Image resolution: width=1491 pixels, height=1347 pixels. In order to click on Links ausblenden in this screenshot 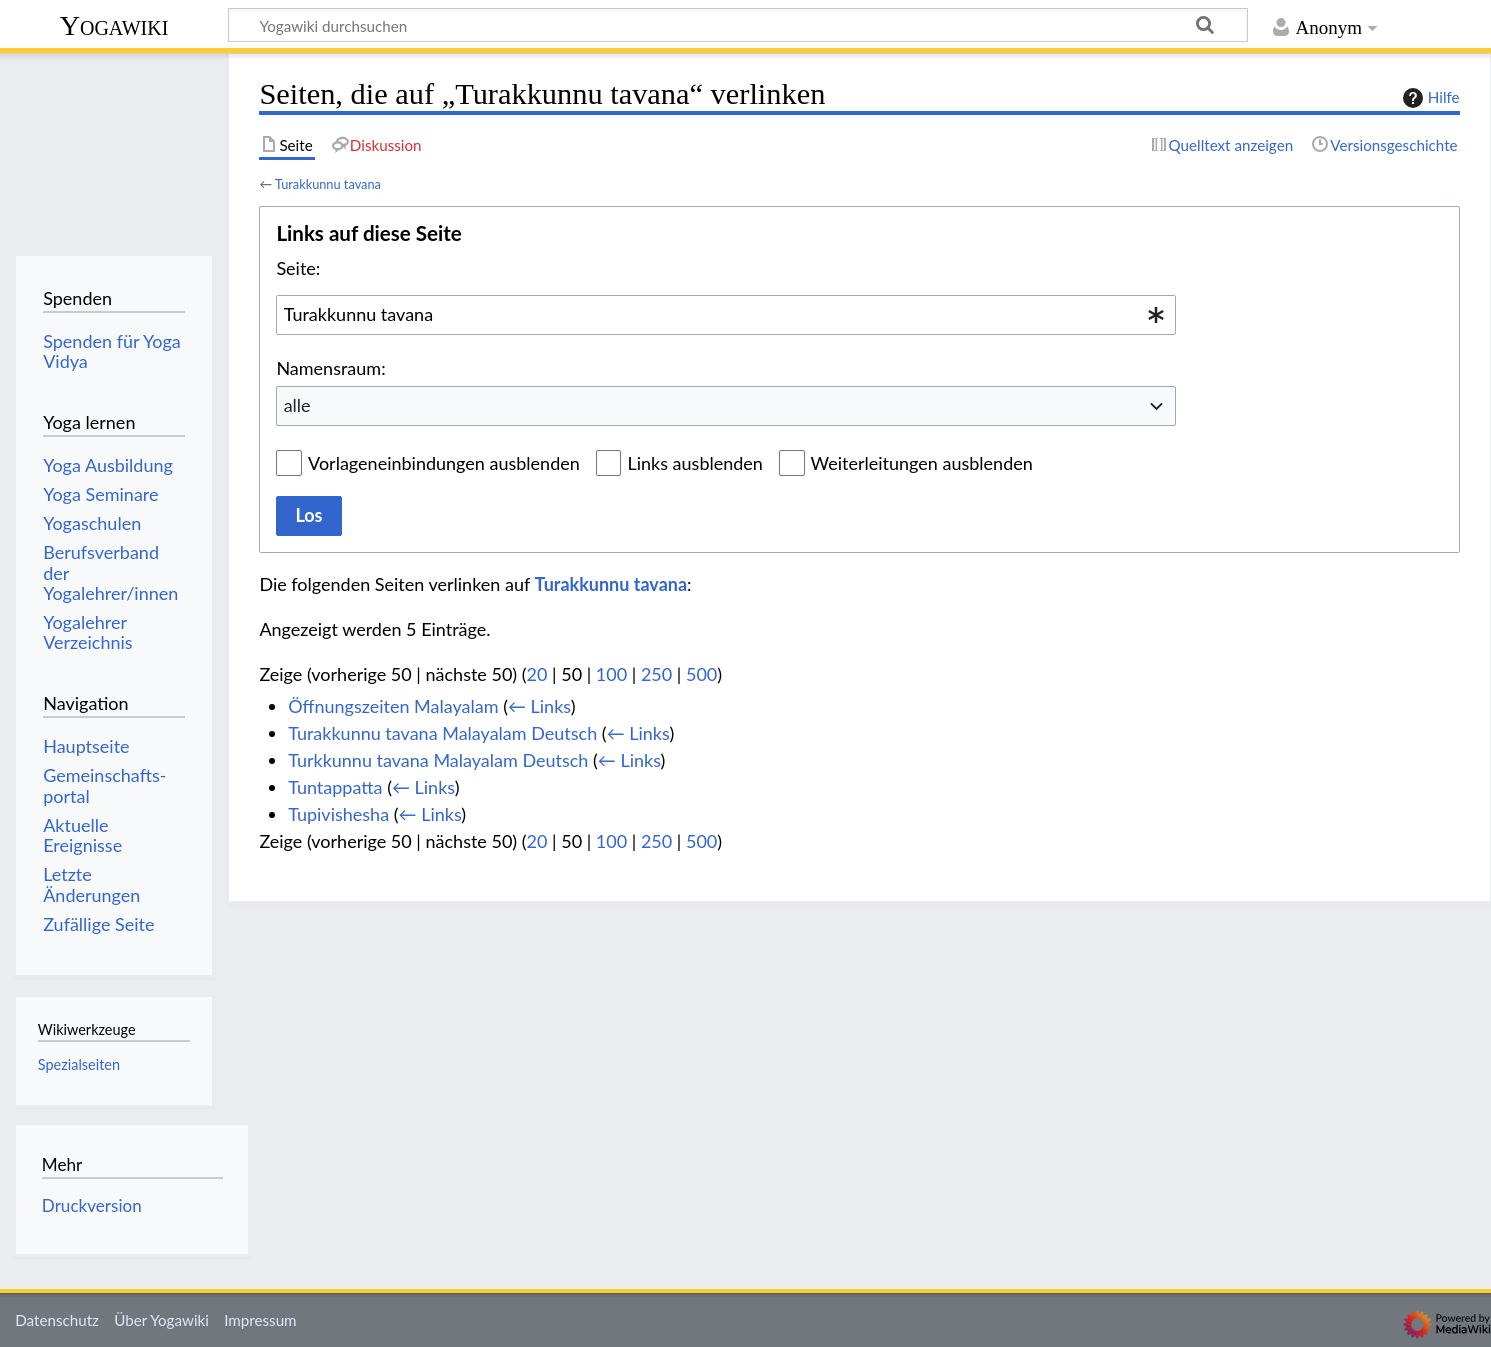, I will do `click(694, 463)`.